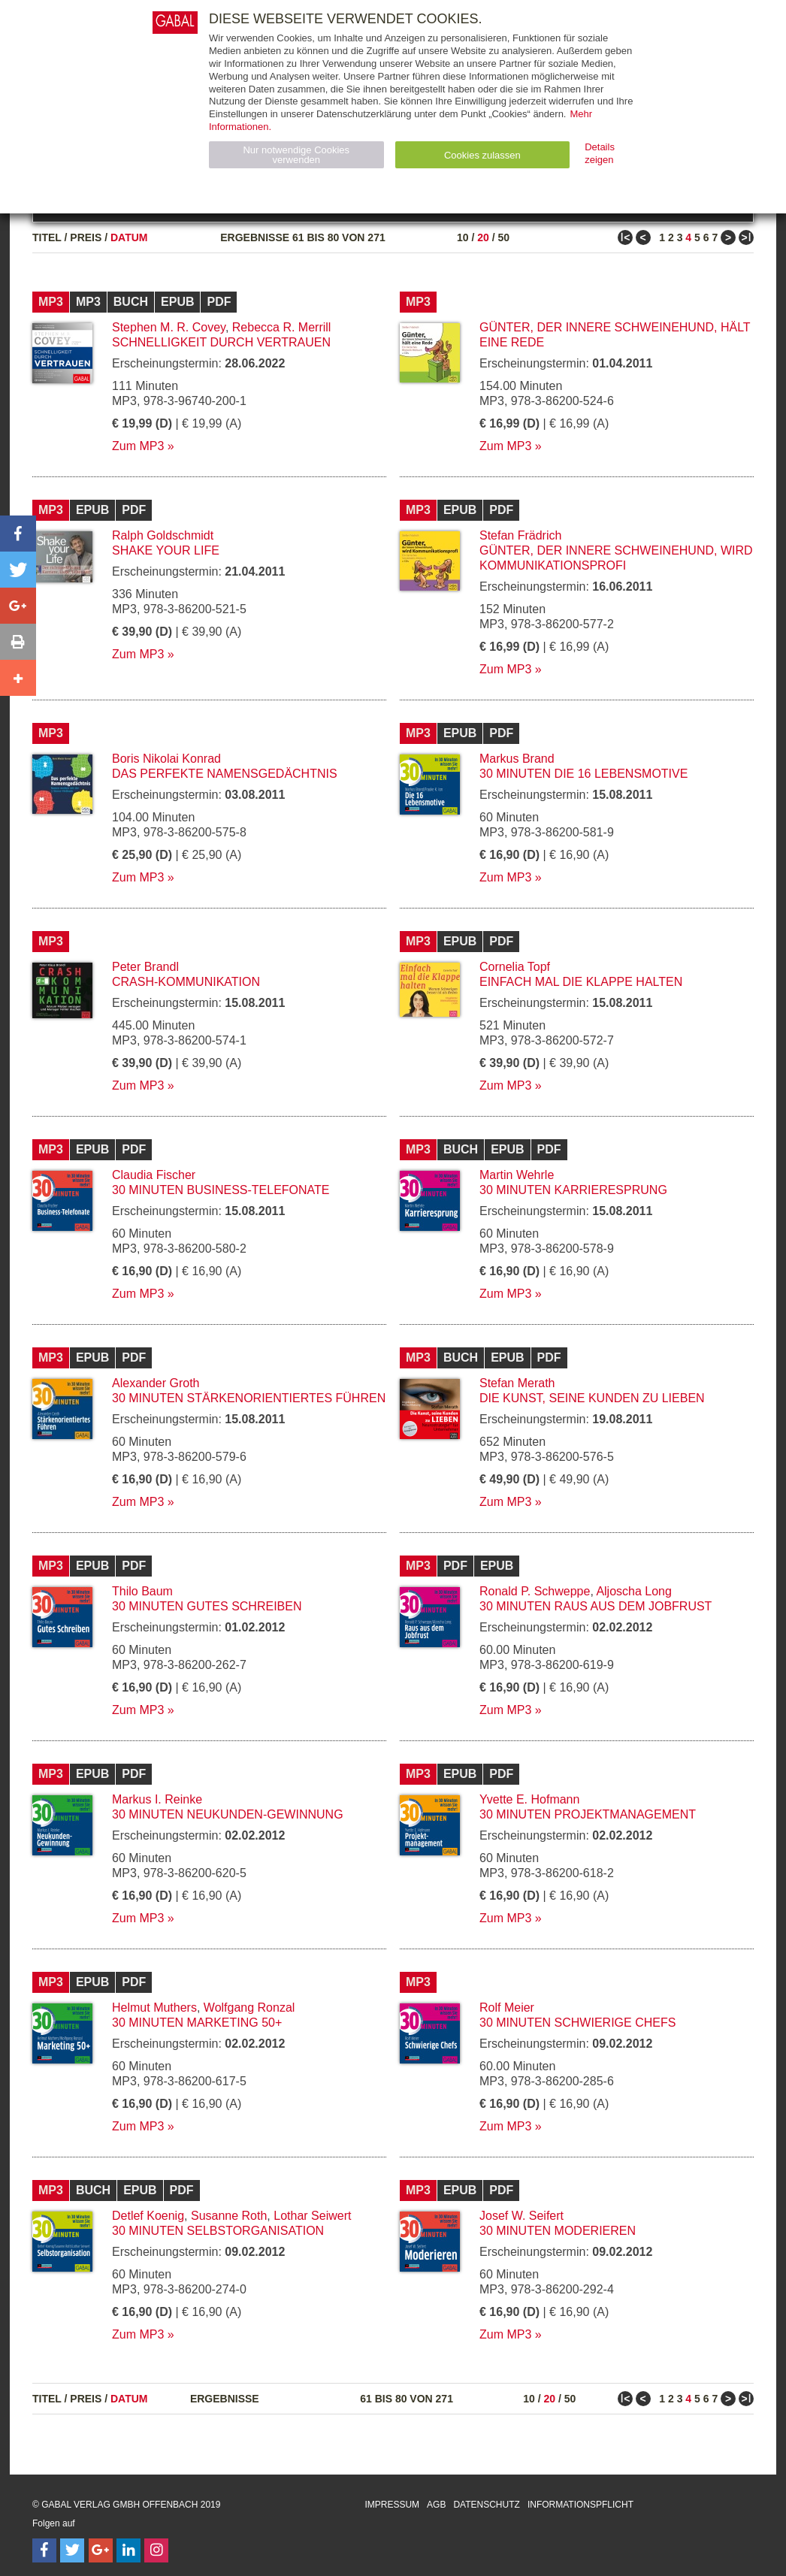  Describe the element at coordinates (516, 1175) in the screenshot. I see `Martin Wehrle` at that location.